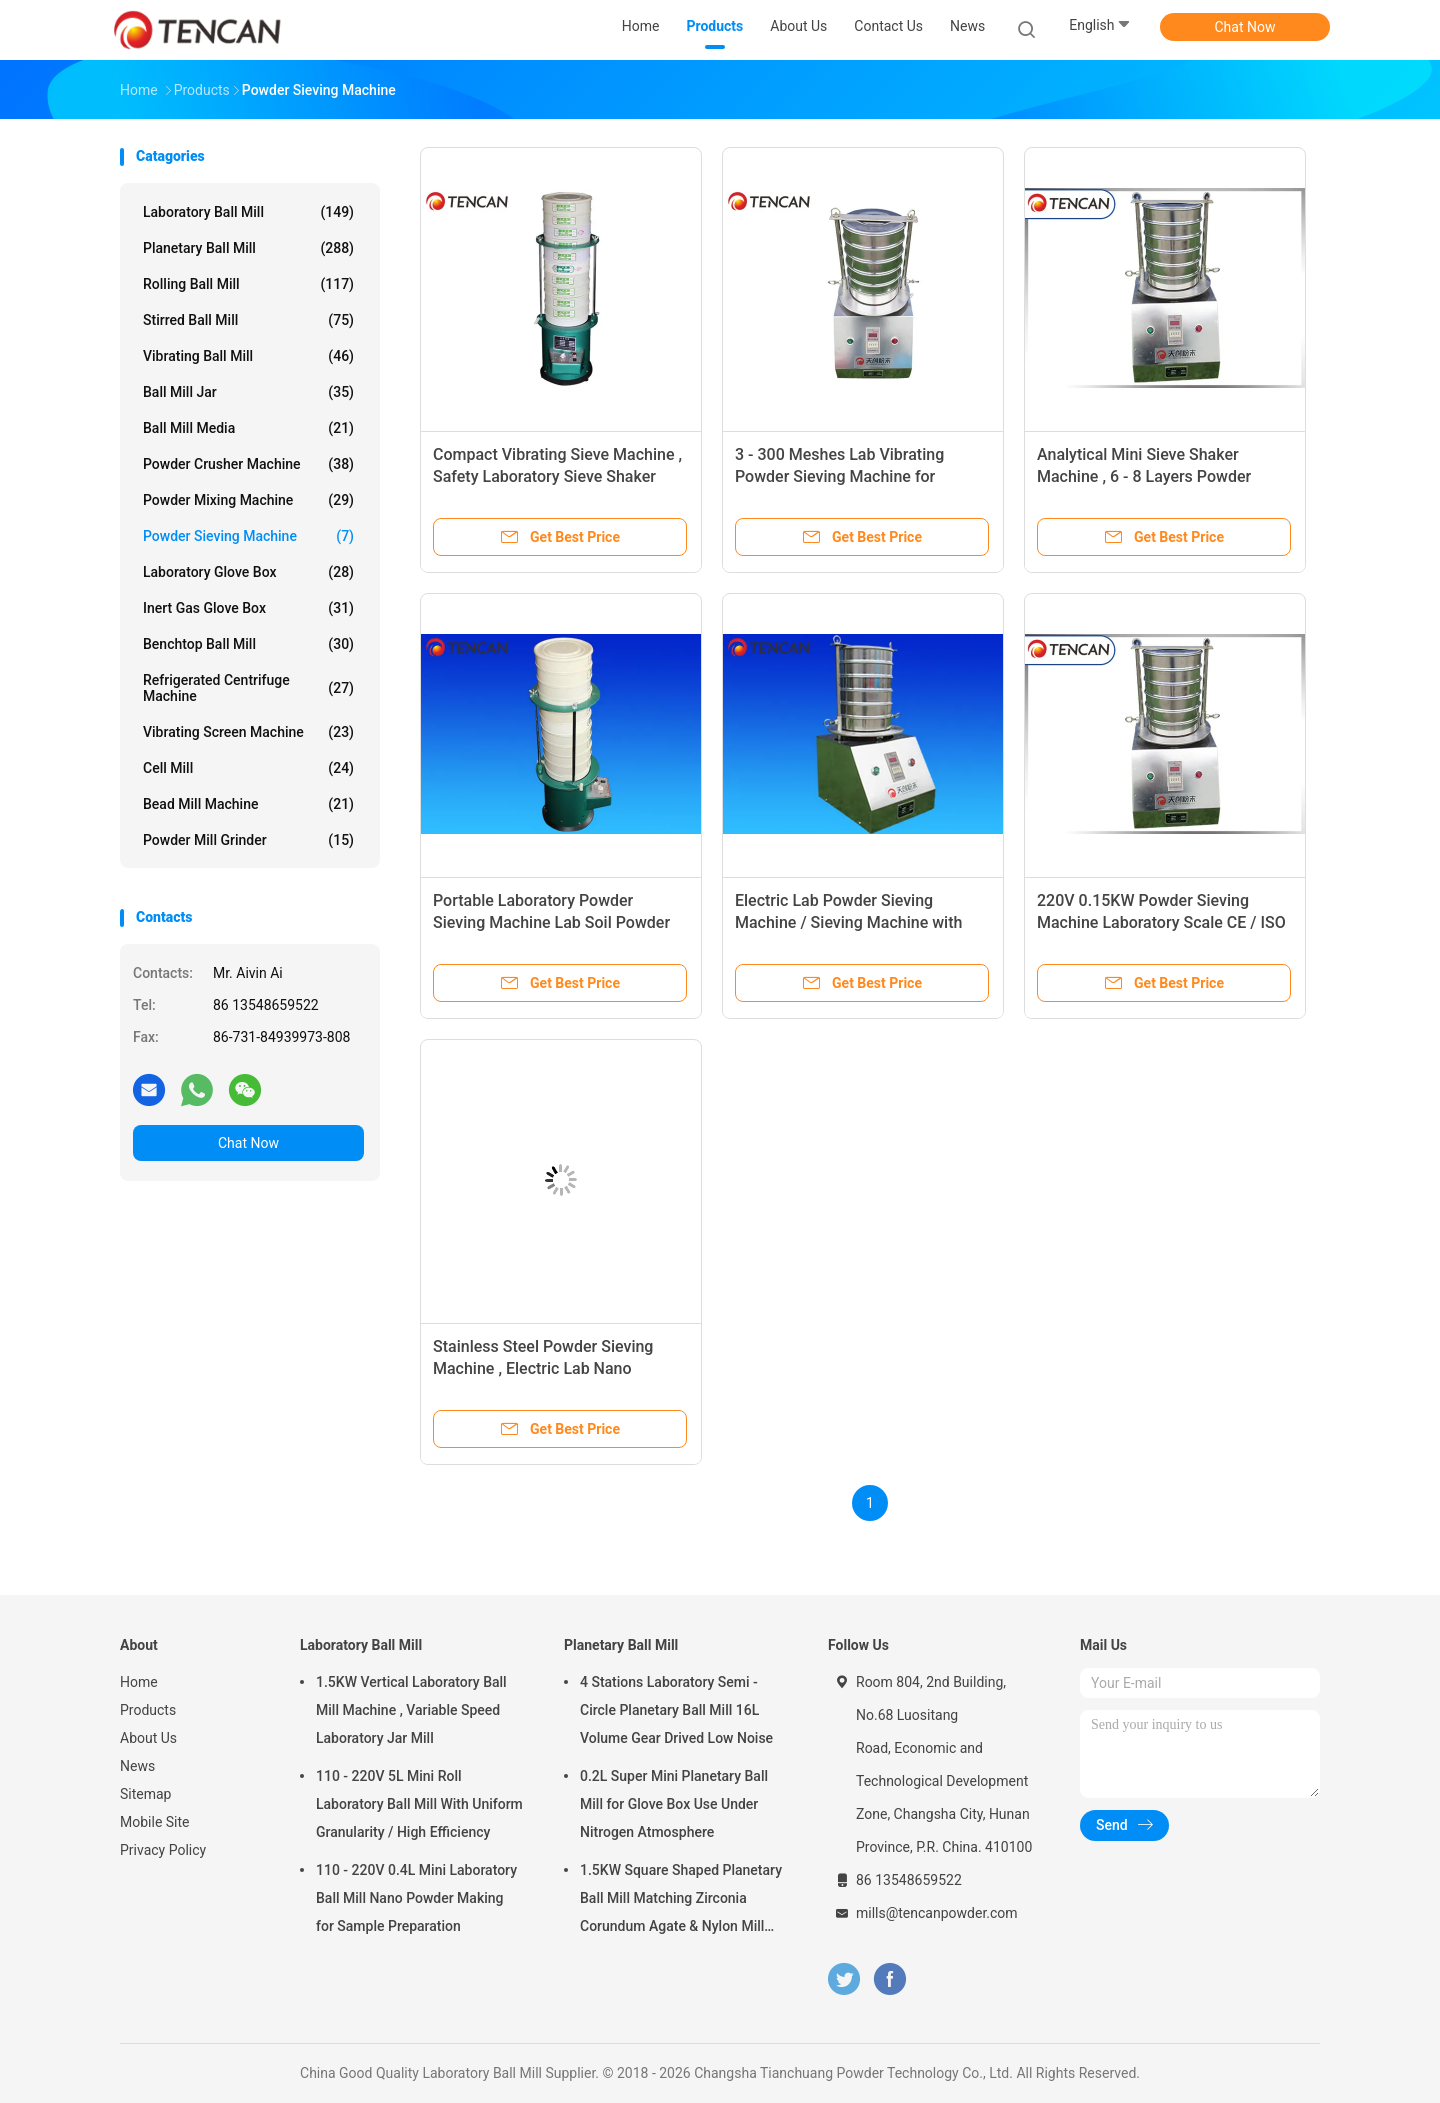 The width and height of the screenshot is (1440, 2103). What do you see at coordinates (551, 922) in the screenshot?
I see `Portable Laboratory Powder Sieving Machine Lab Soil Powder Sieving Use` at bounding box center [551, 922].